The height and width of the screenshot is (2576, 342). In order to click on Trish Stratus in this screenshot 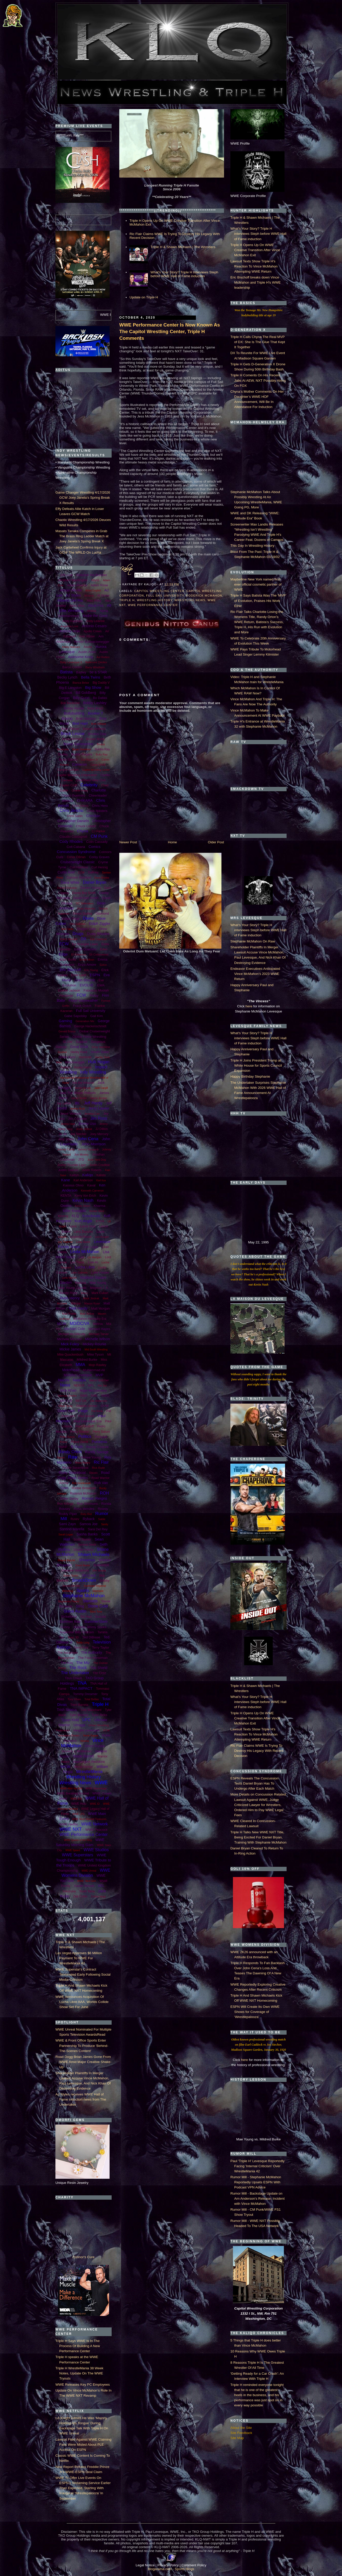, I will do `click(67, 1710)`.